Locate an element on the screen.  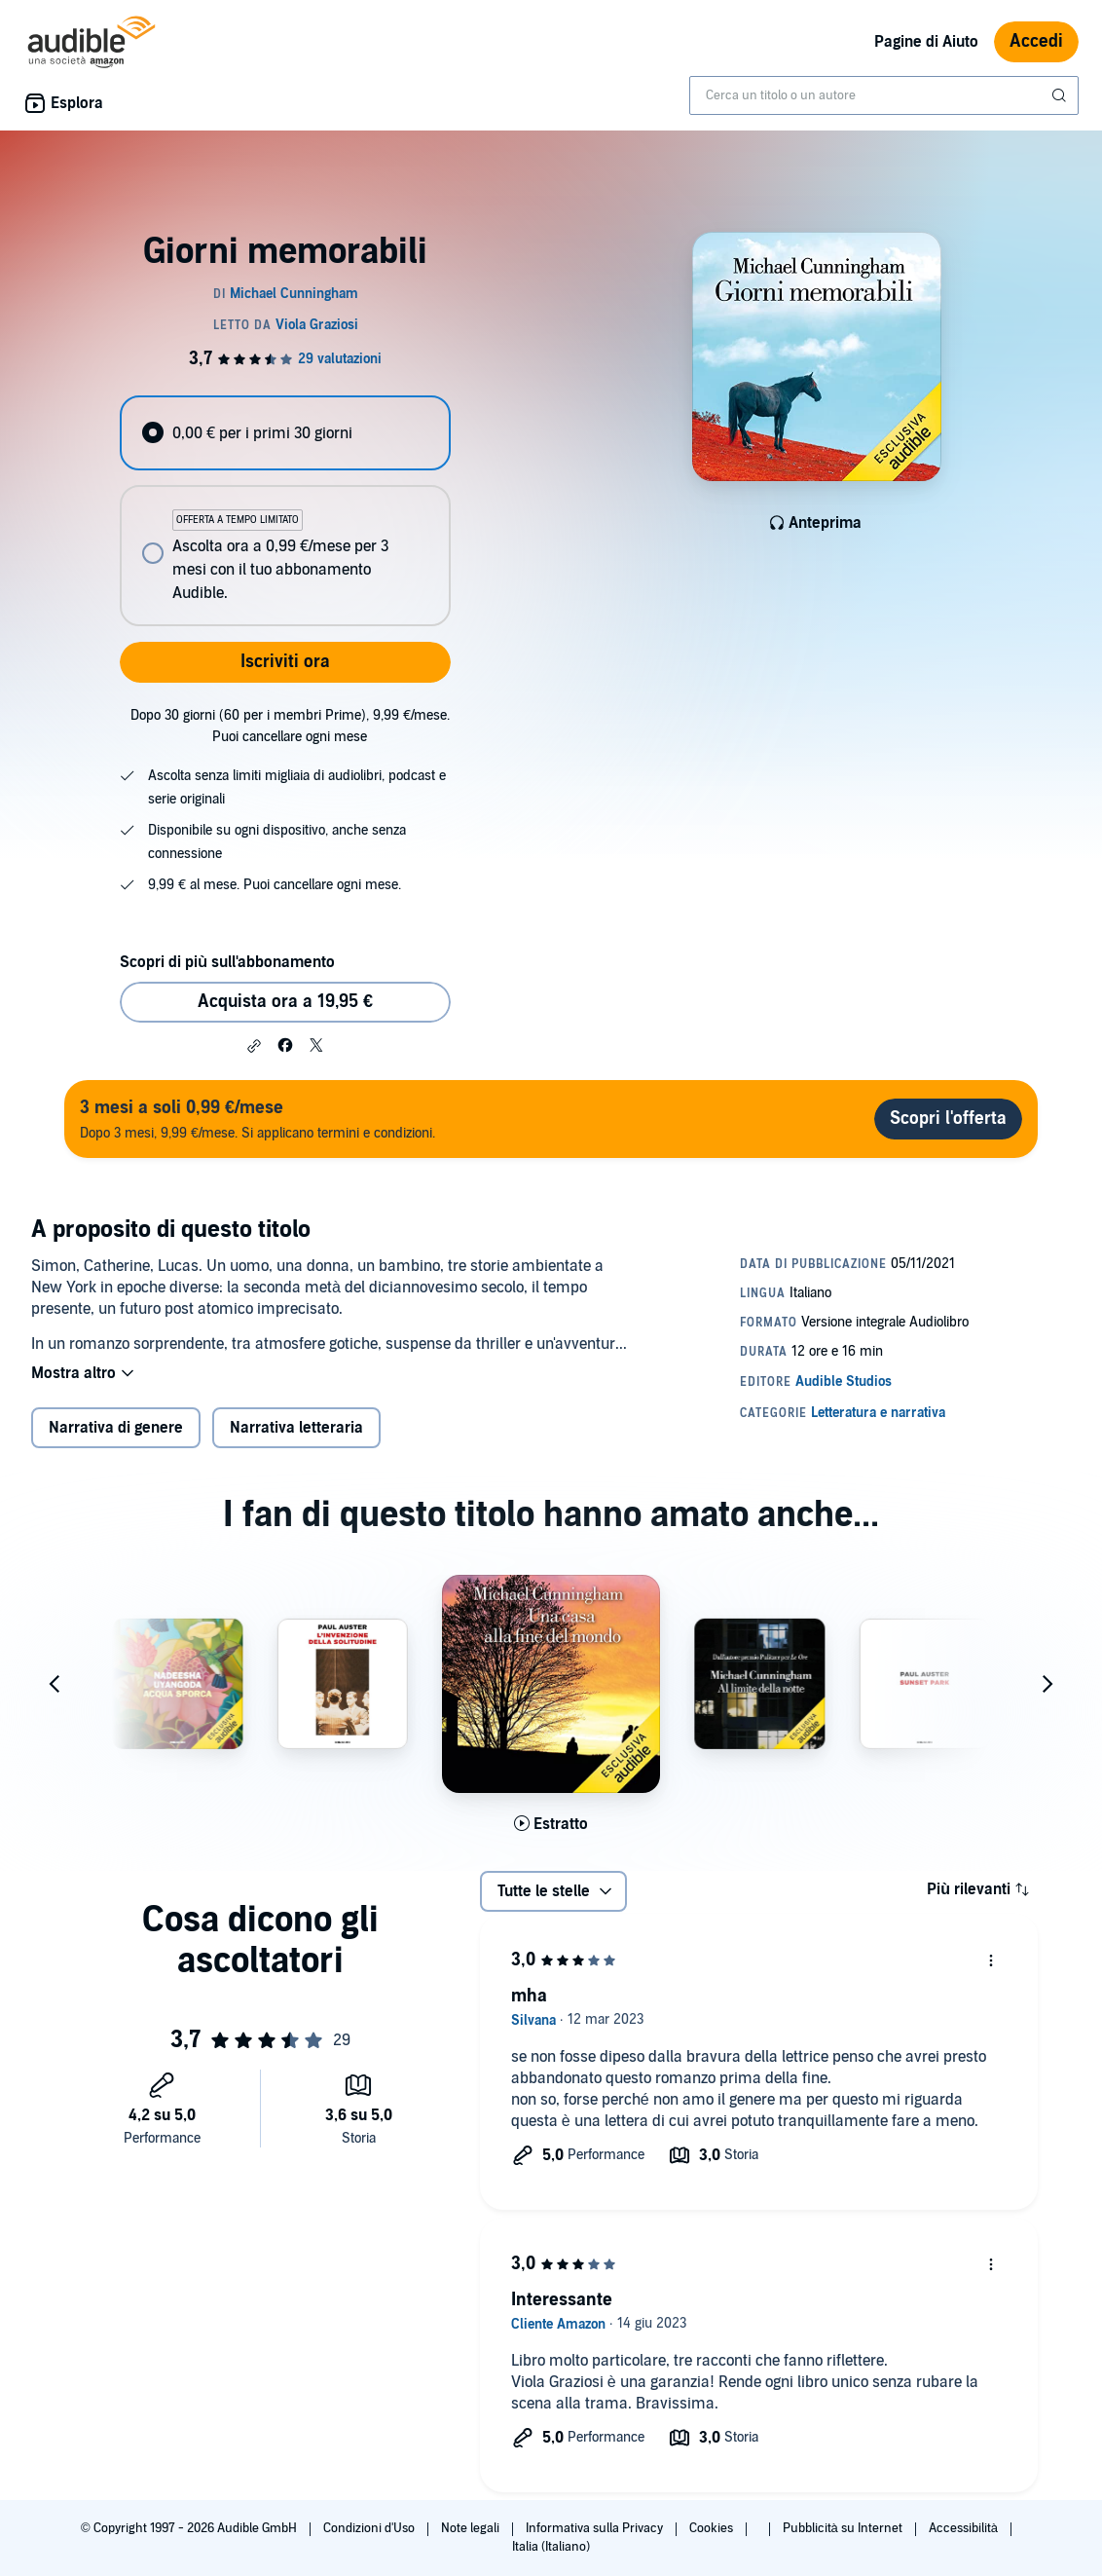
[combobox] is located at coordinates (884, 95).